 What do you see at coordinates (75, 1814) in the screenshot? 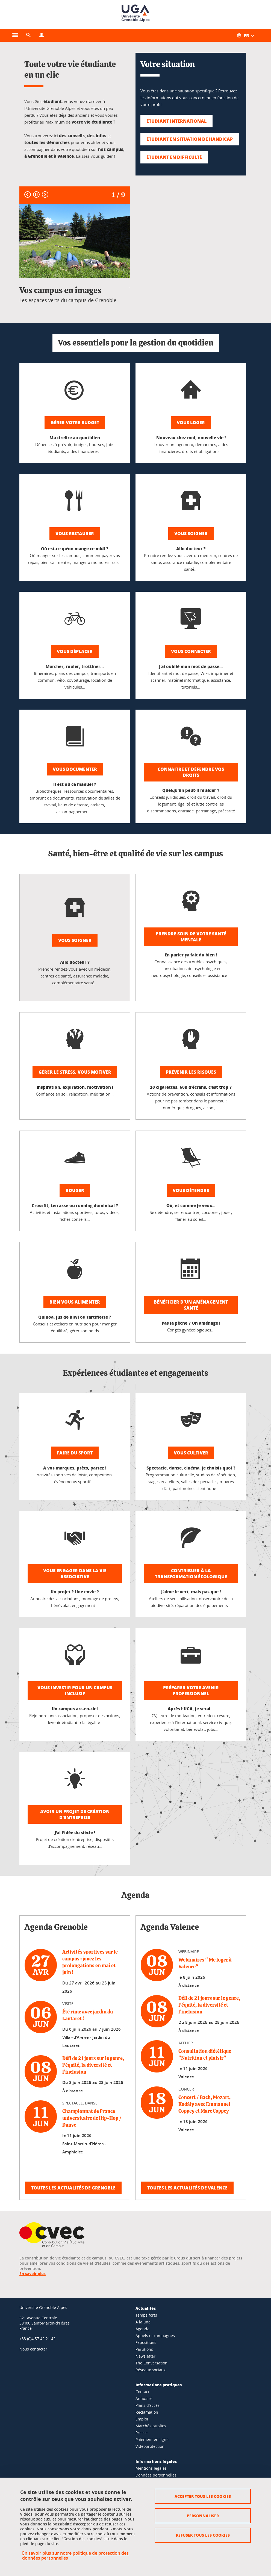
I see `Avoir un projet de création d'entreprise` at bounding box center [75, 1814].